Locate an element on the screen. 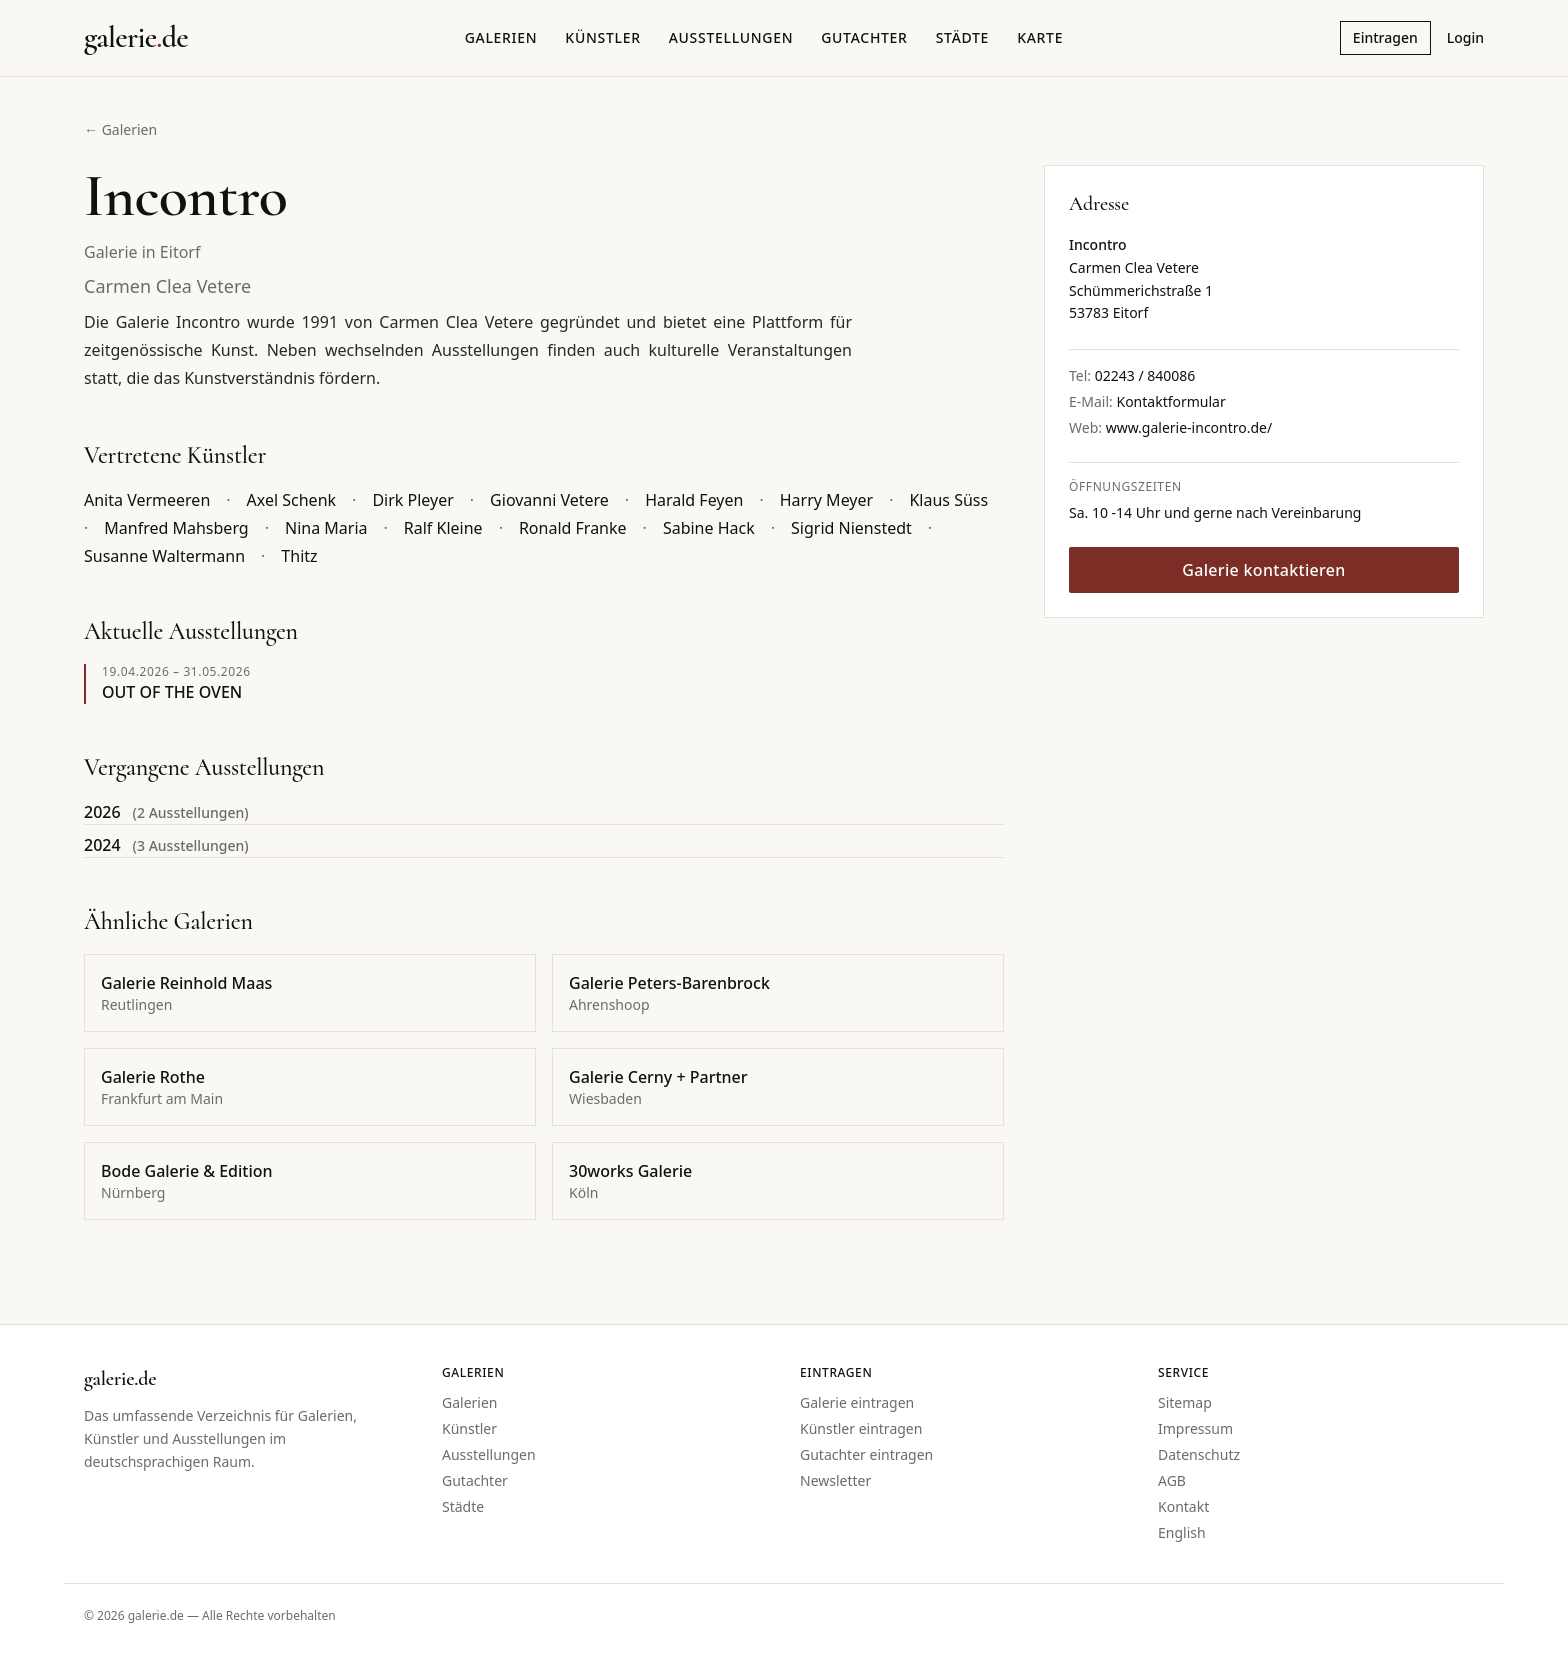  Dirk Pleyer is located at coordinates (412, 500).